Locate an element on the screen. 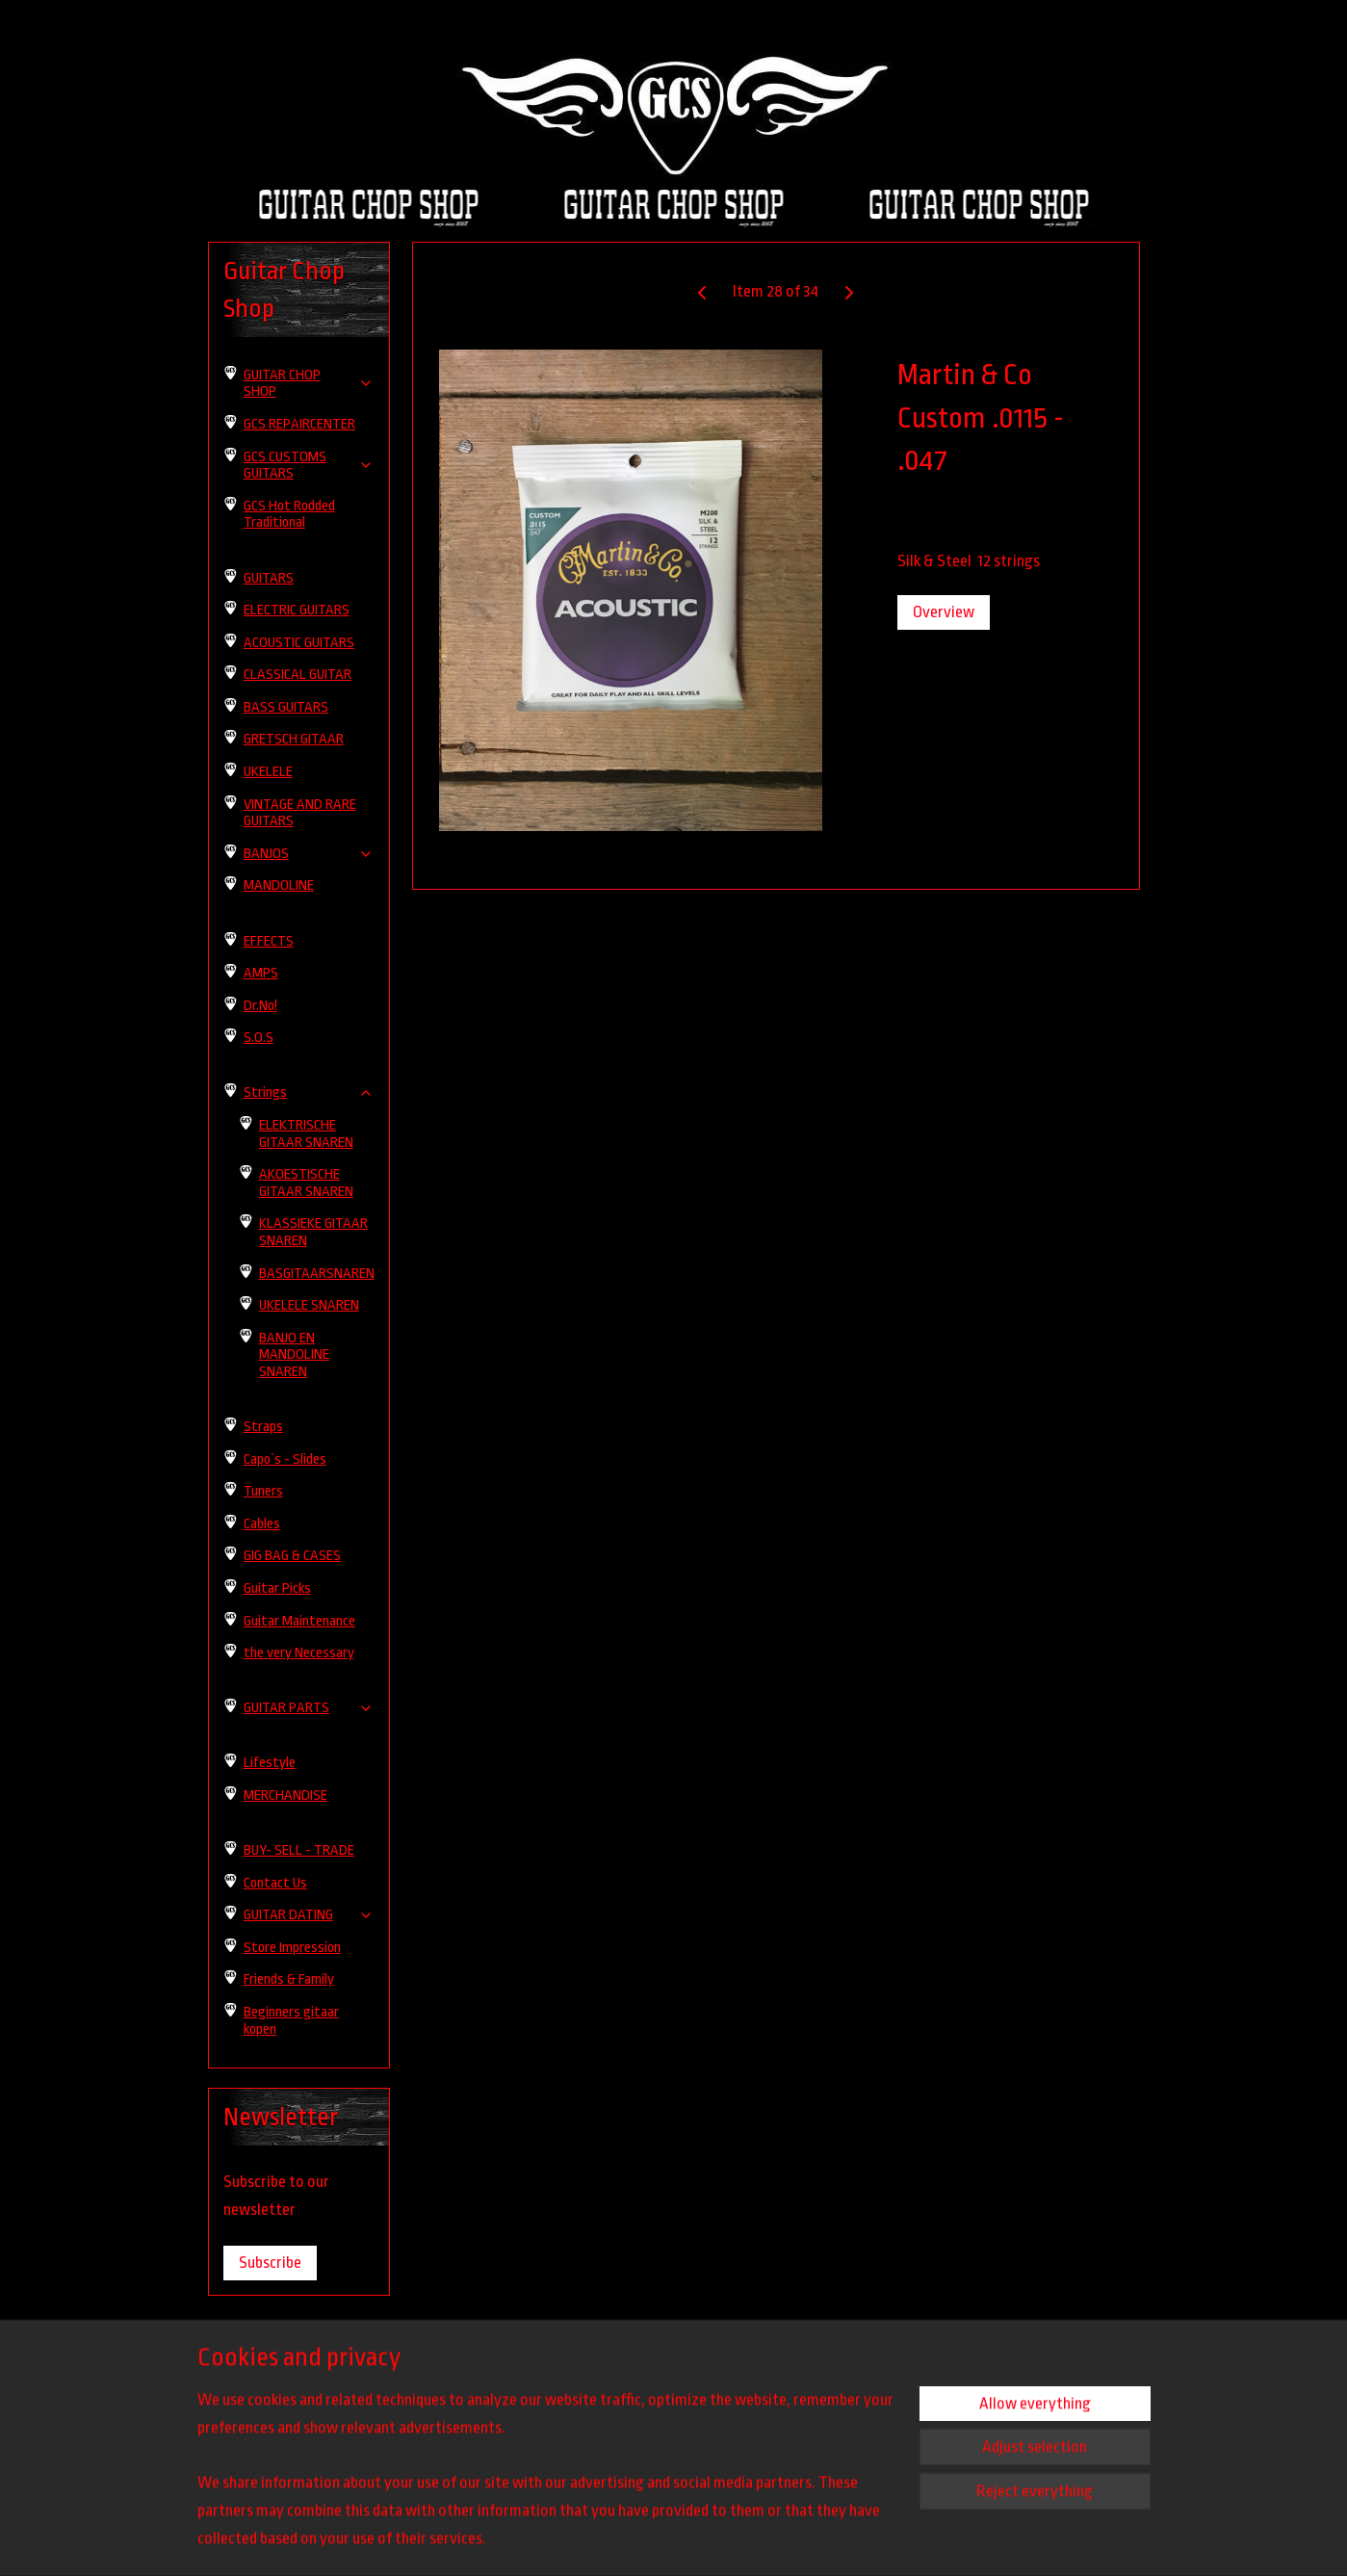 This screenshot has width=1347, height=2576. MERCHANDISE is located at coordinates (285, 1795).